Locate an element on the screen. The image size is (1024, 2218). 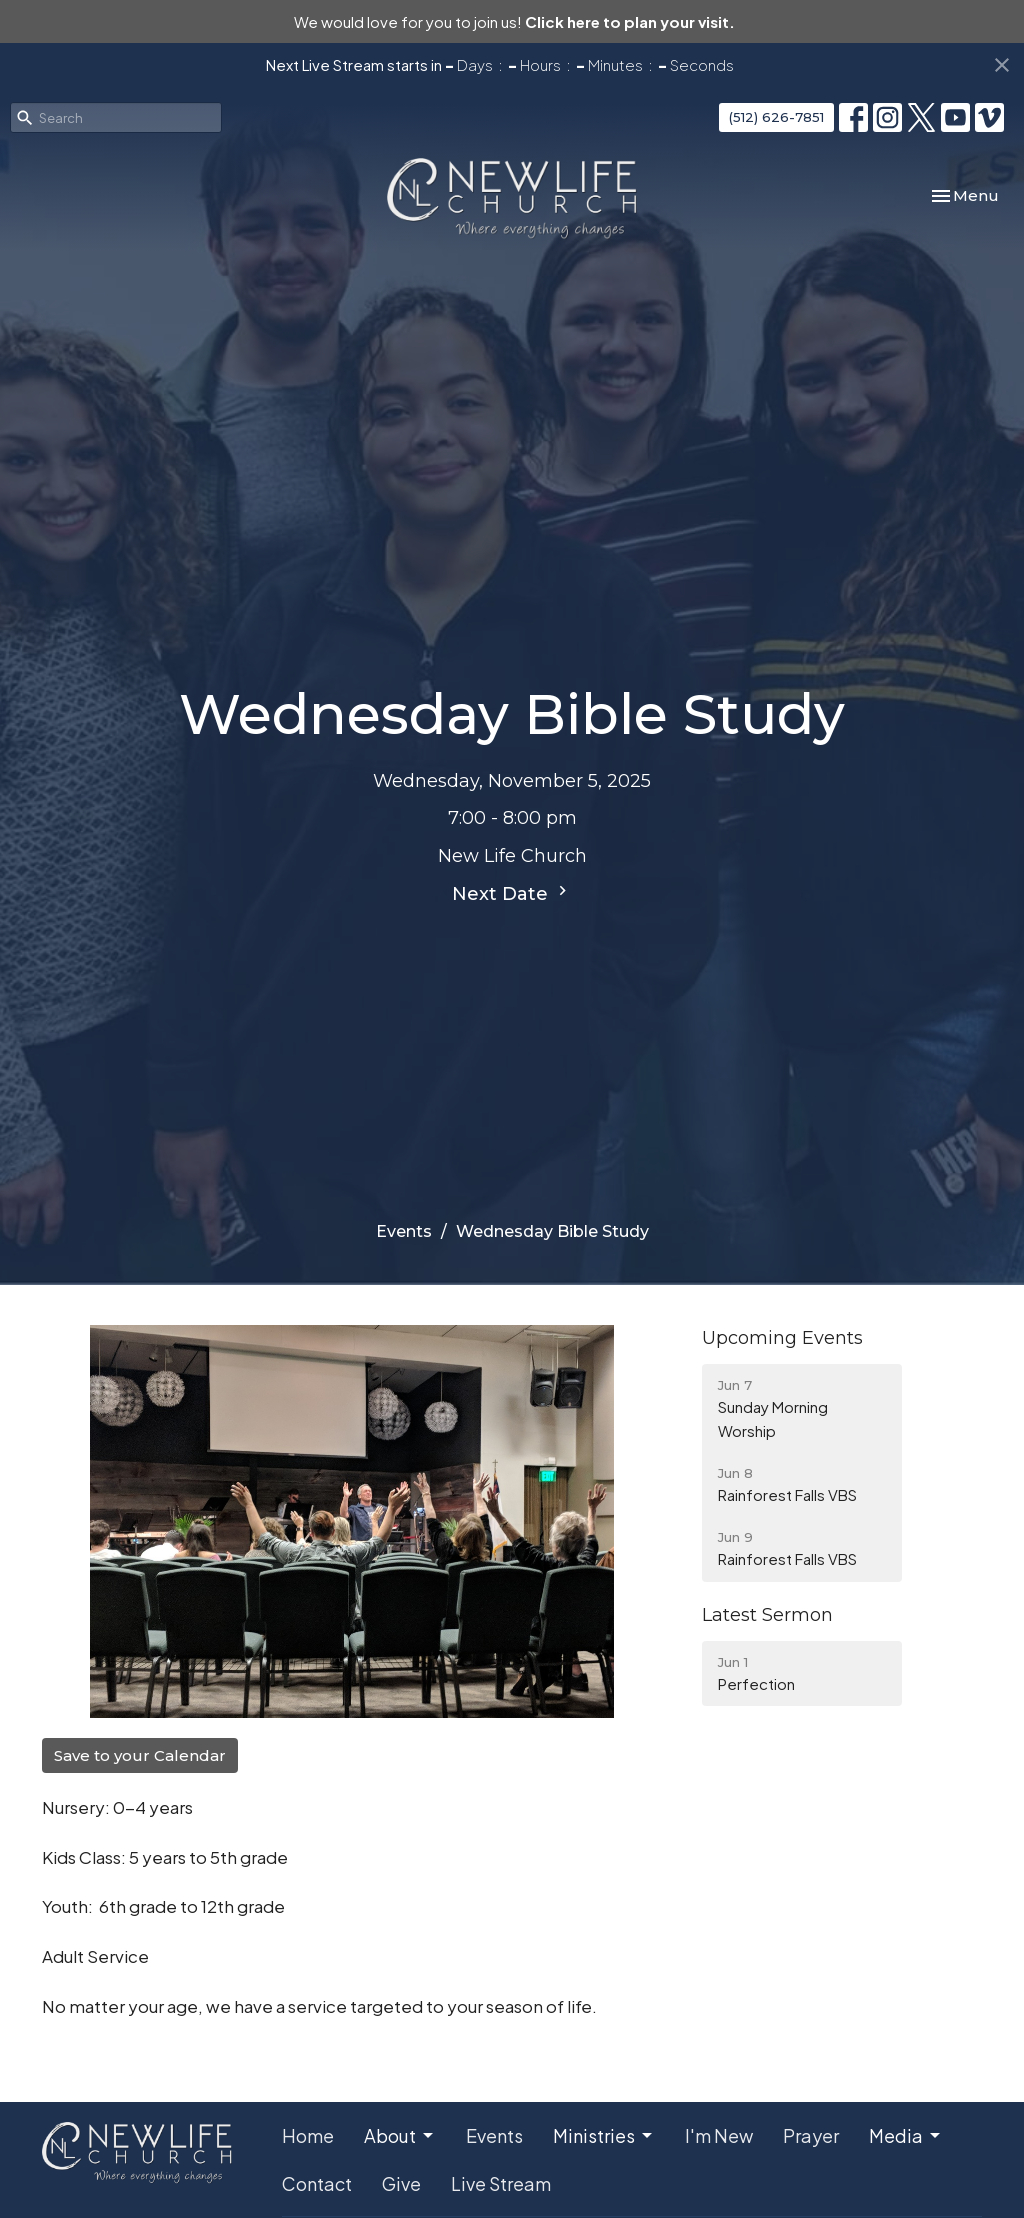
Events is located at coordinates (404, 1231).